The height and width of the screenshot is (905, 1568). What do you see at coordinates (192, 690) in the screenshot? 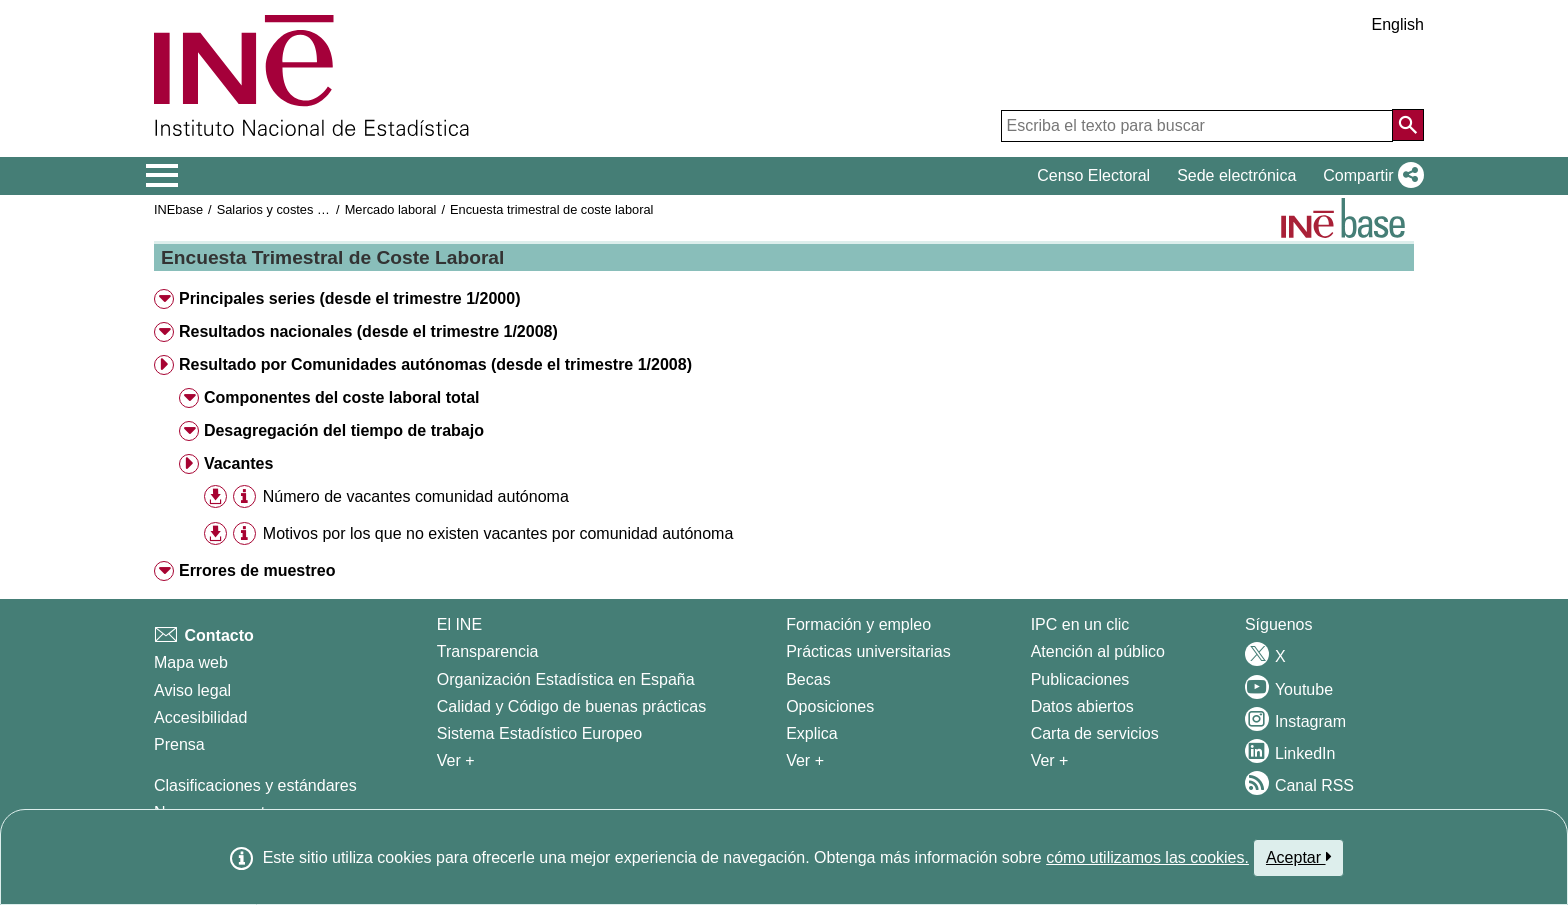
I see `Aviso legal` at bounding box center [192, 690].